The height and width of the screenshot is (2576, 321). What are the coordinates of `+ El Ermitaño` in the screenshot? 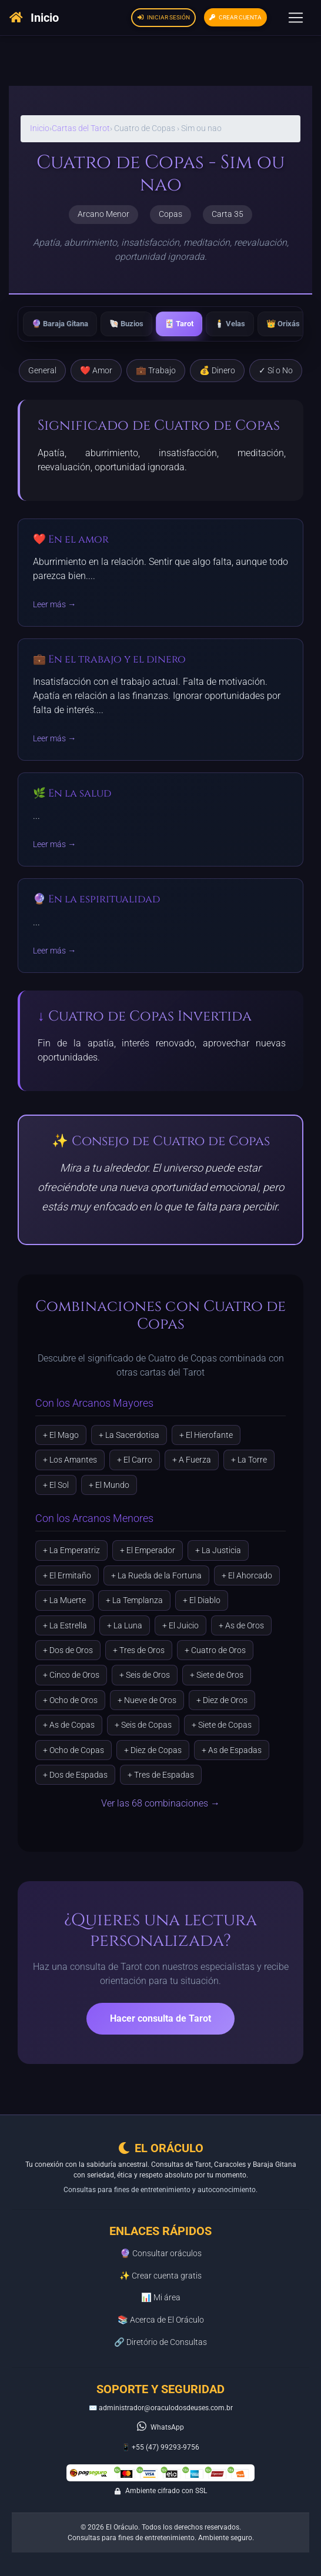 It's located at (67, 1575).